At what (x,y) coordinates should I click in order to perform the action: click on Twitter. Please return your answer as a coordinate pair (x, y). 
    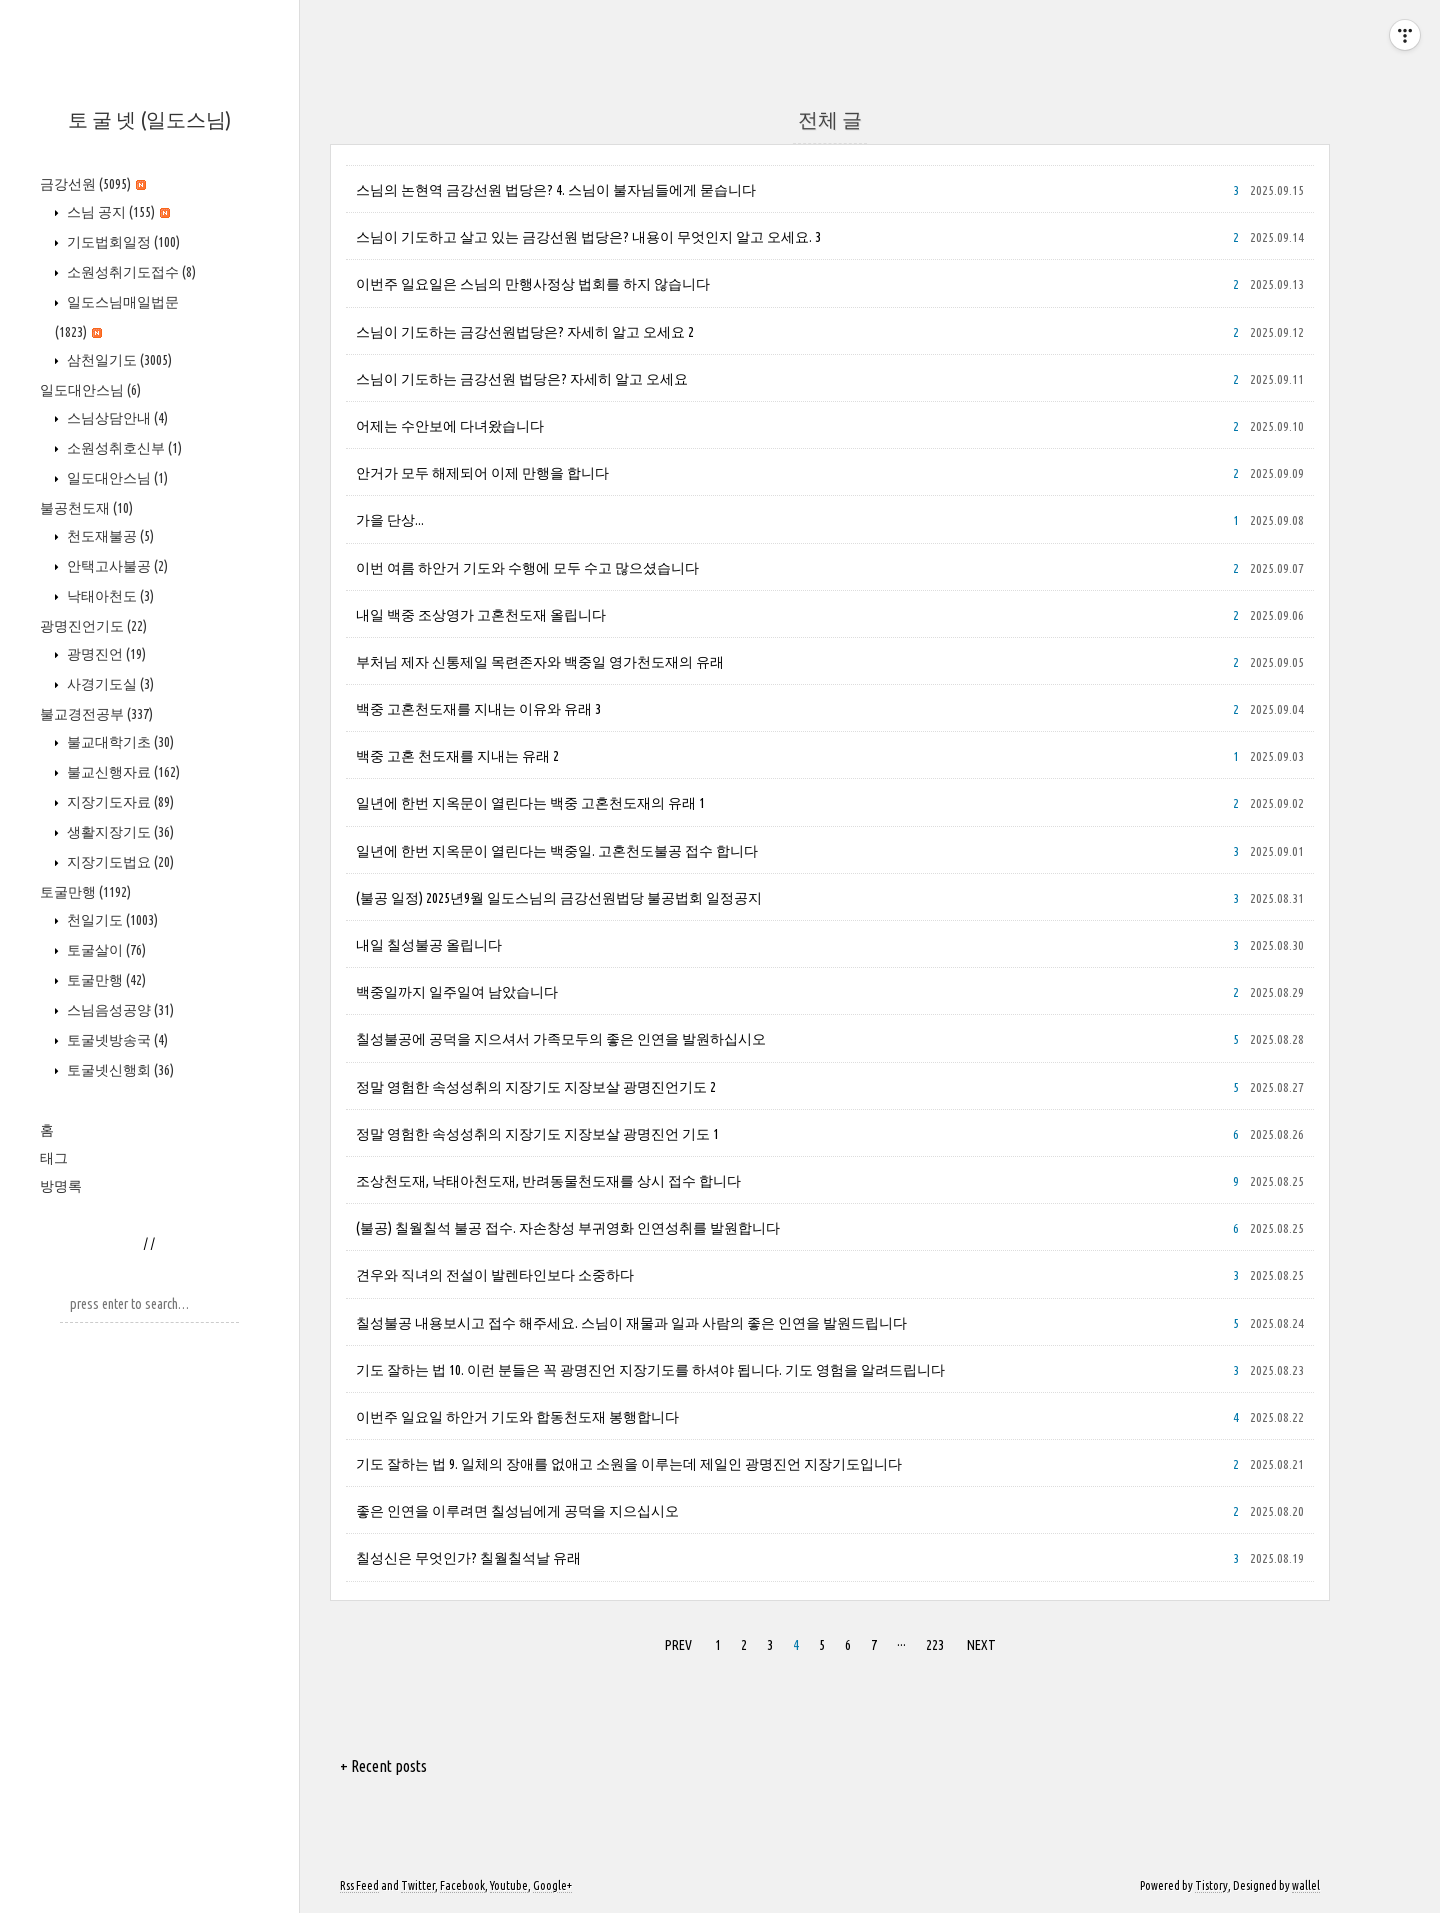
    Looking at the image, I should click on (418, 1885).